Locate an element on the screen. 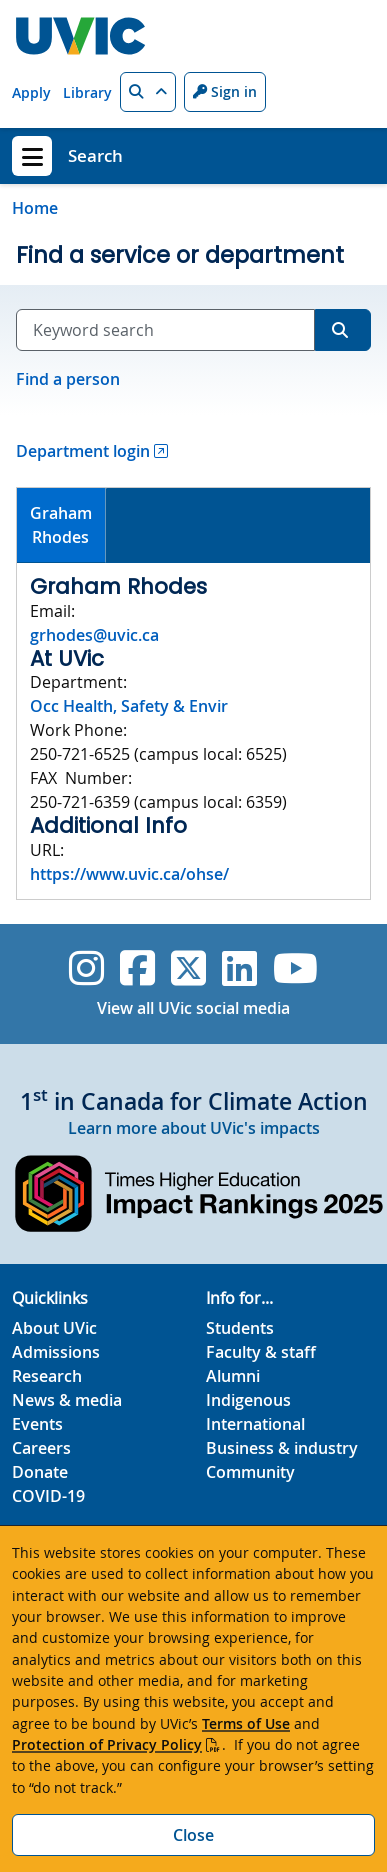 The width and height of the screenshot is (387, 1872). Community [Community footer link] is located at coordinates (250, 1472).